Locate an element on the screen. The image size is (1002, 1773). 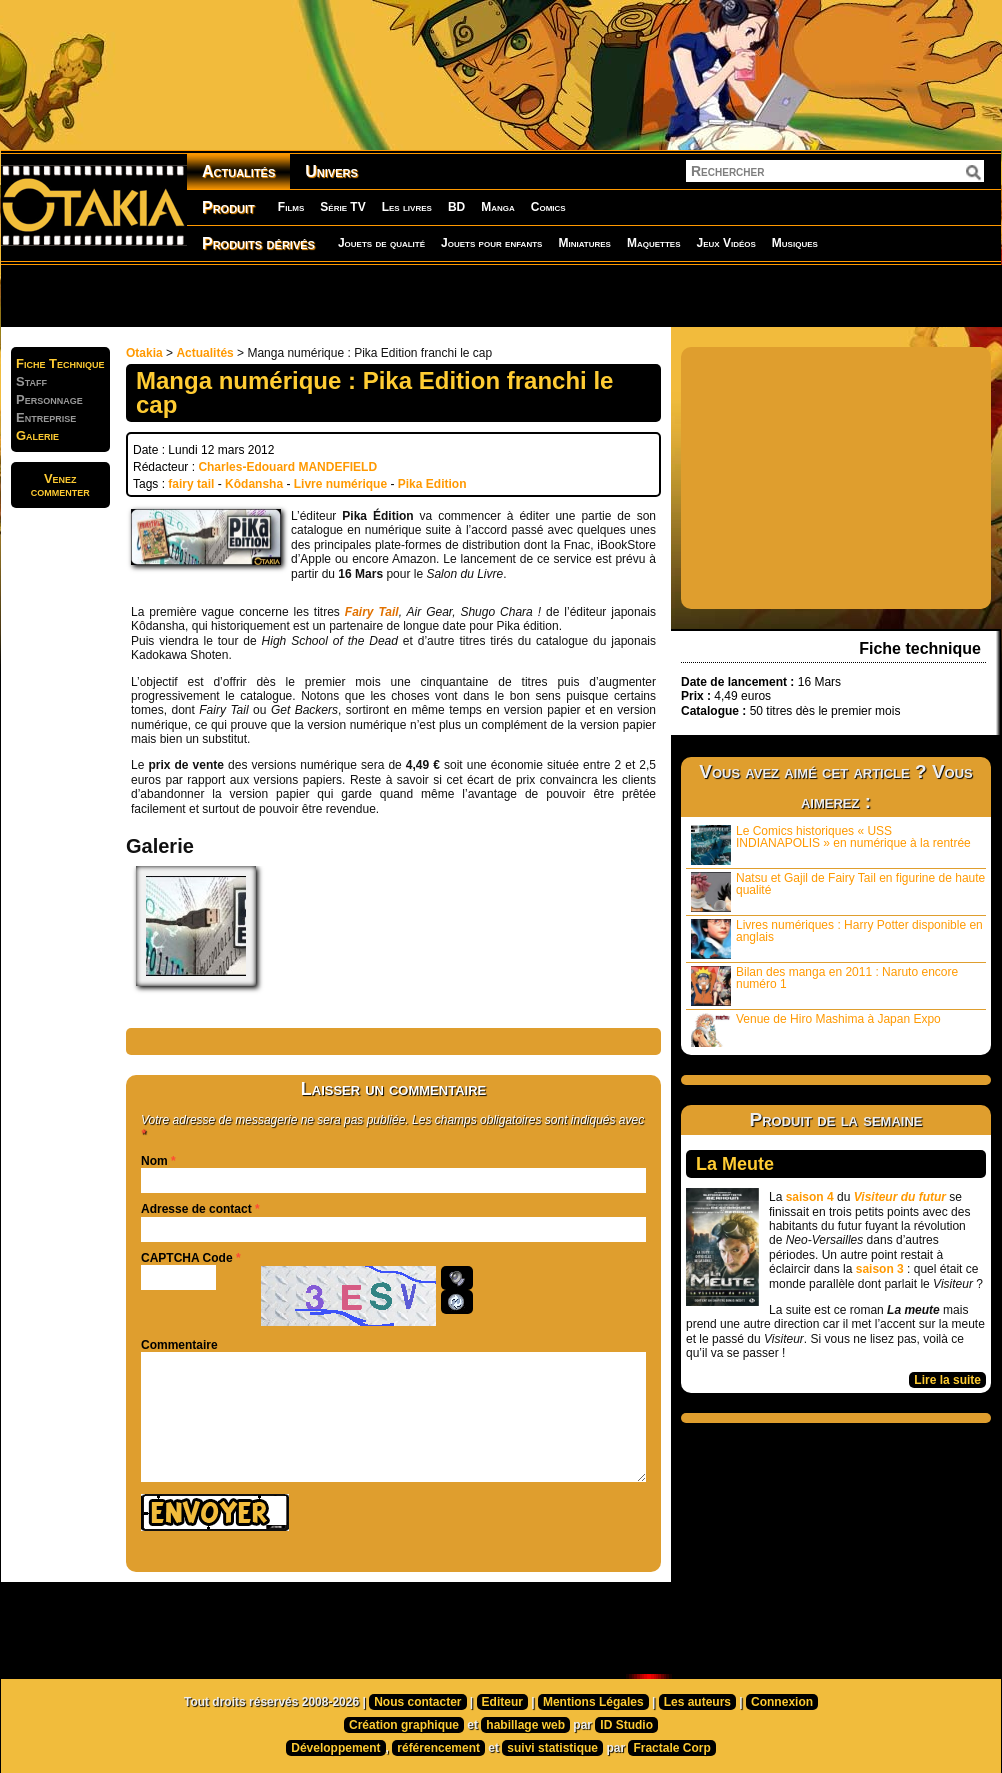
Connexion is located at coordinates (782, 1702).